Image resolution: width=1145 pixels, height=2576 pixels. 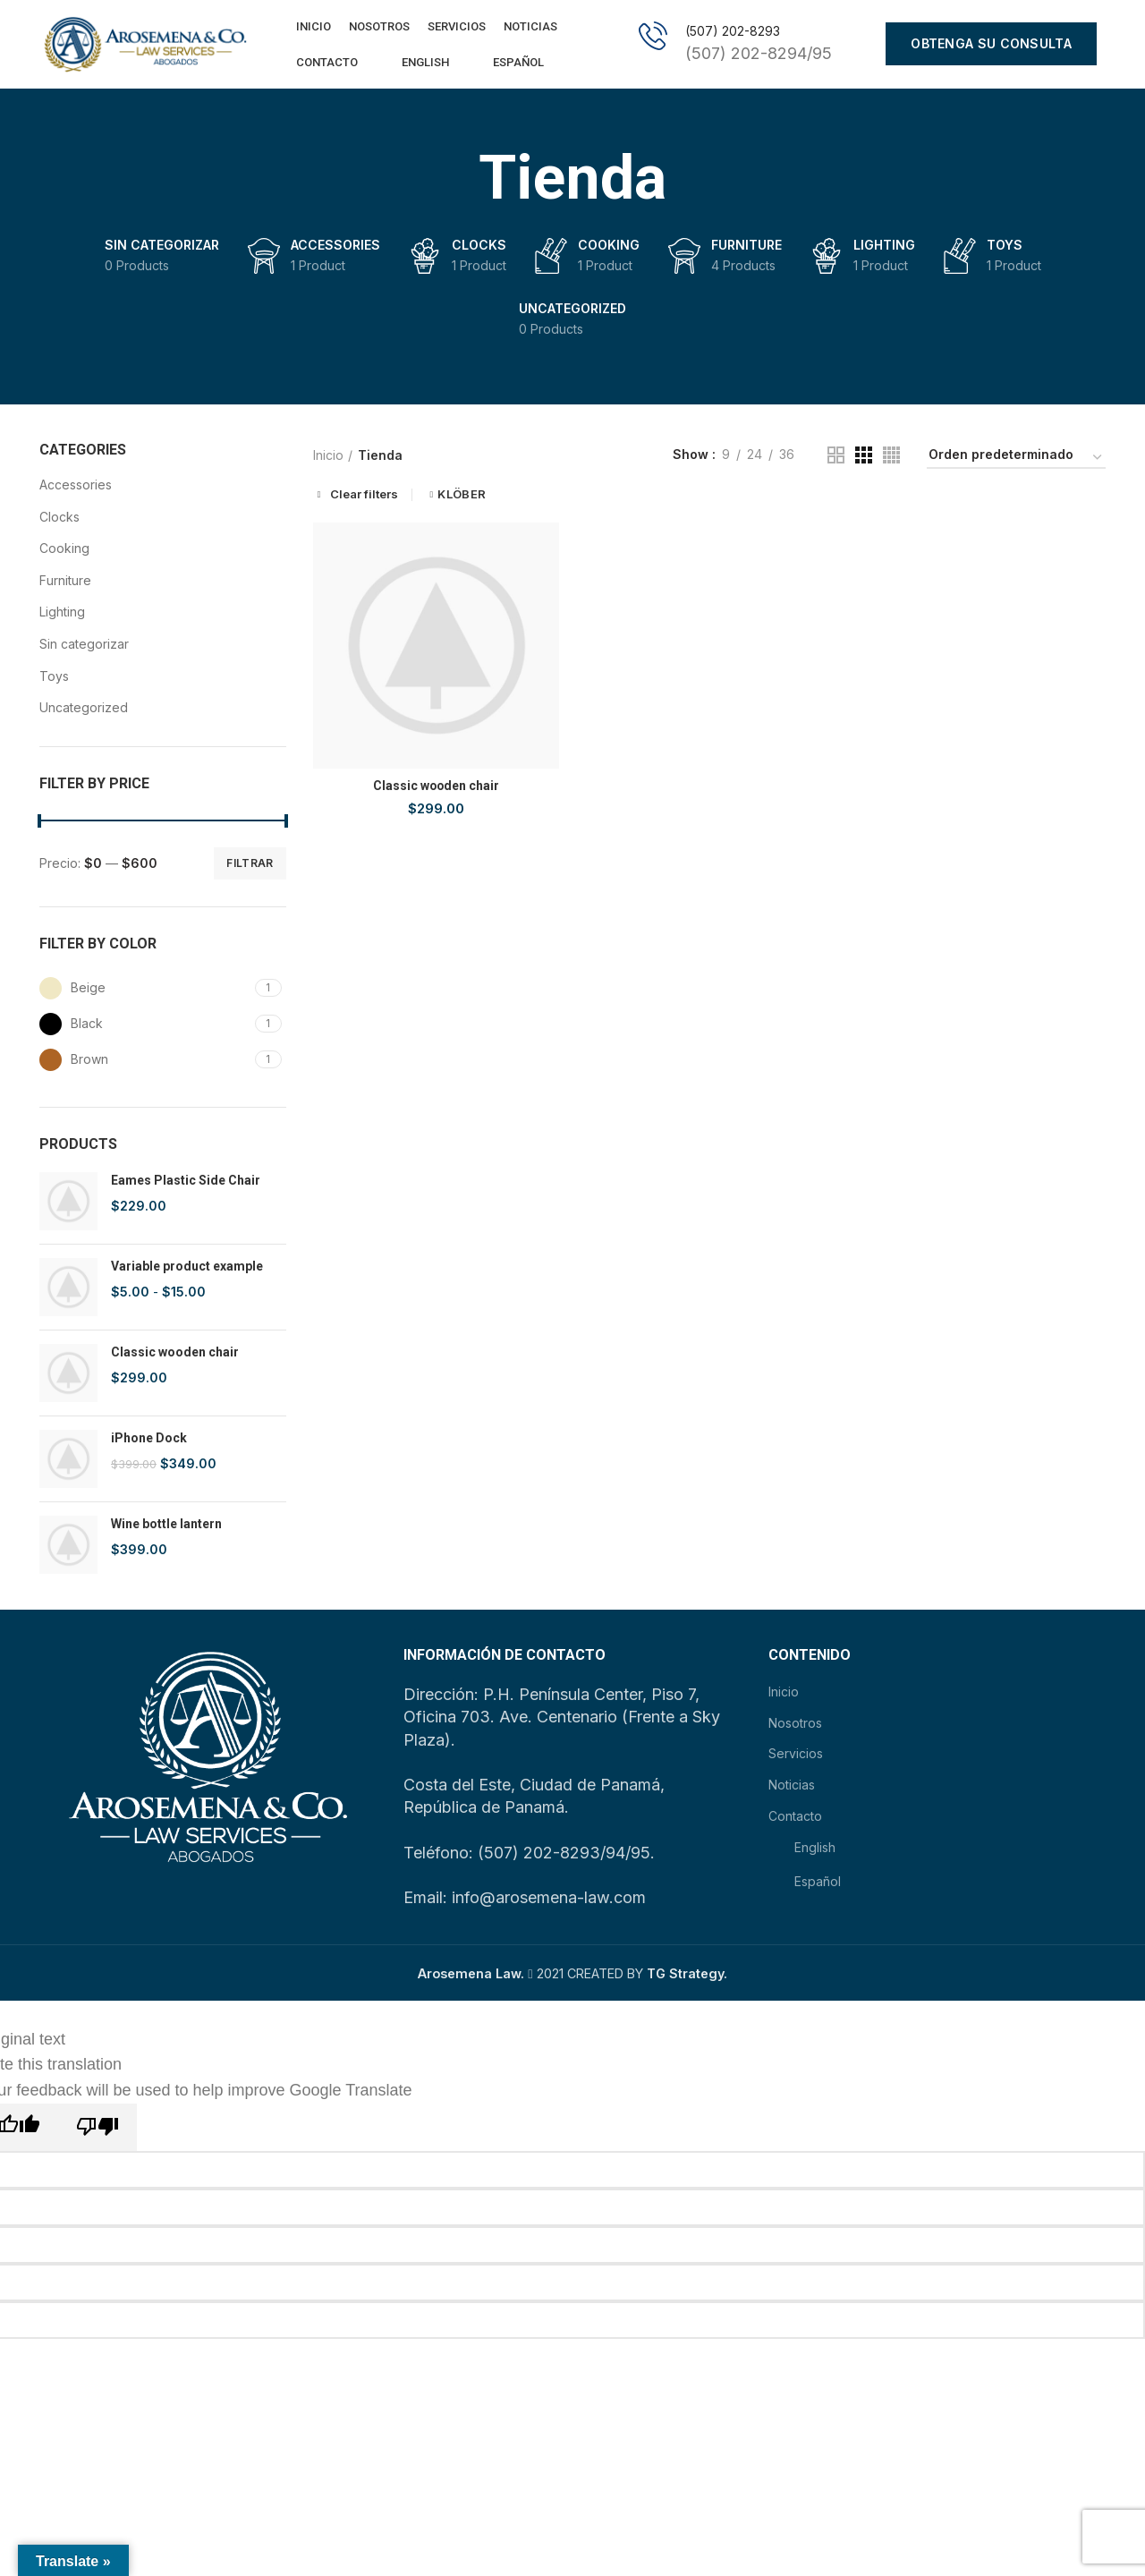 What do you see at coordinates (412, 63) in the screenshot?
I see `English` at bounding box center [412, 63].